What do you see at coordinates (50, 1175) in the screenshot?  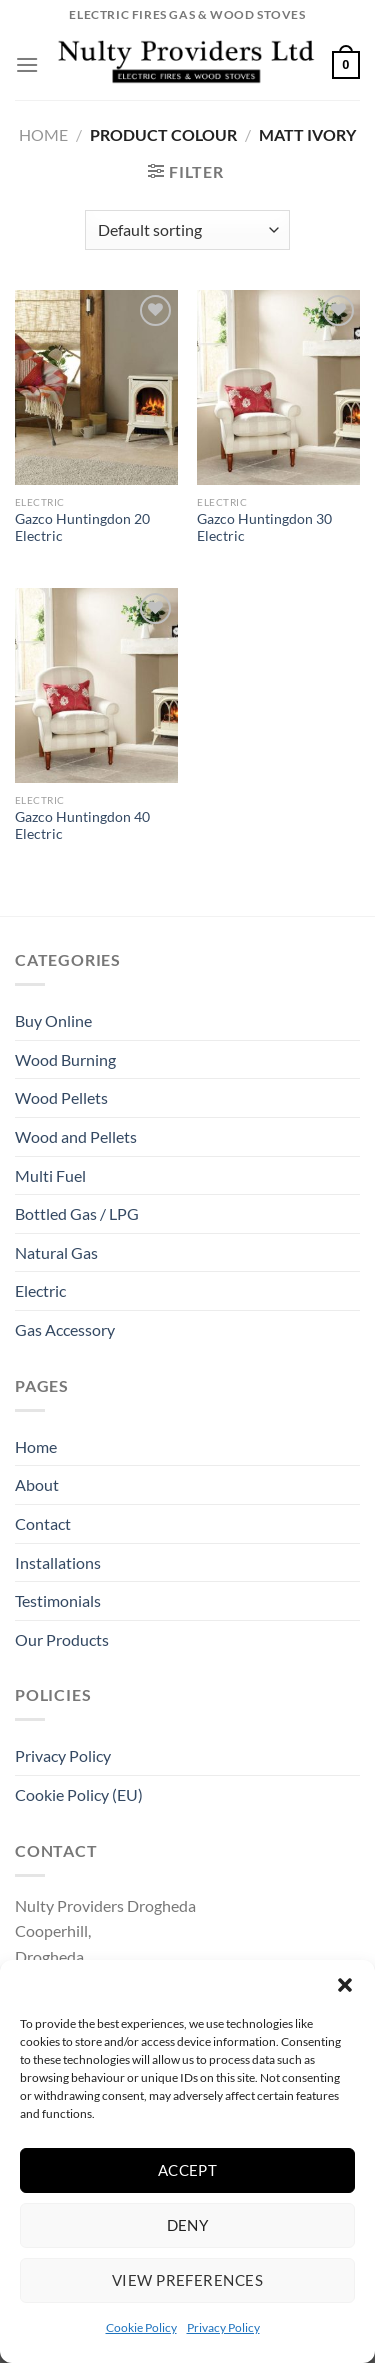 I see `Multi Fuel` at bounding box center [50, 1175].